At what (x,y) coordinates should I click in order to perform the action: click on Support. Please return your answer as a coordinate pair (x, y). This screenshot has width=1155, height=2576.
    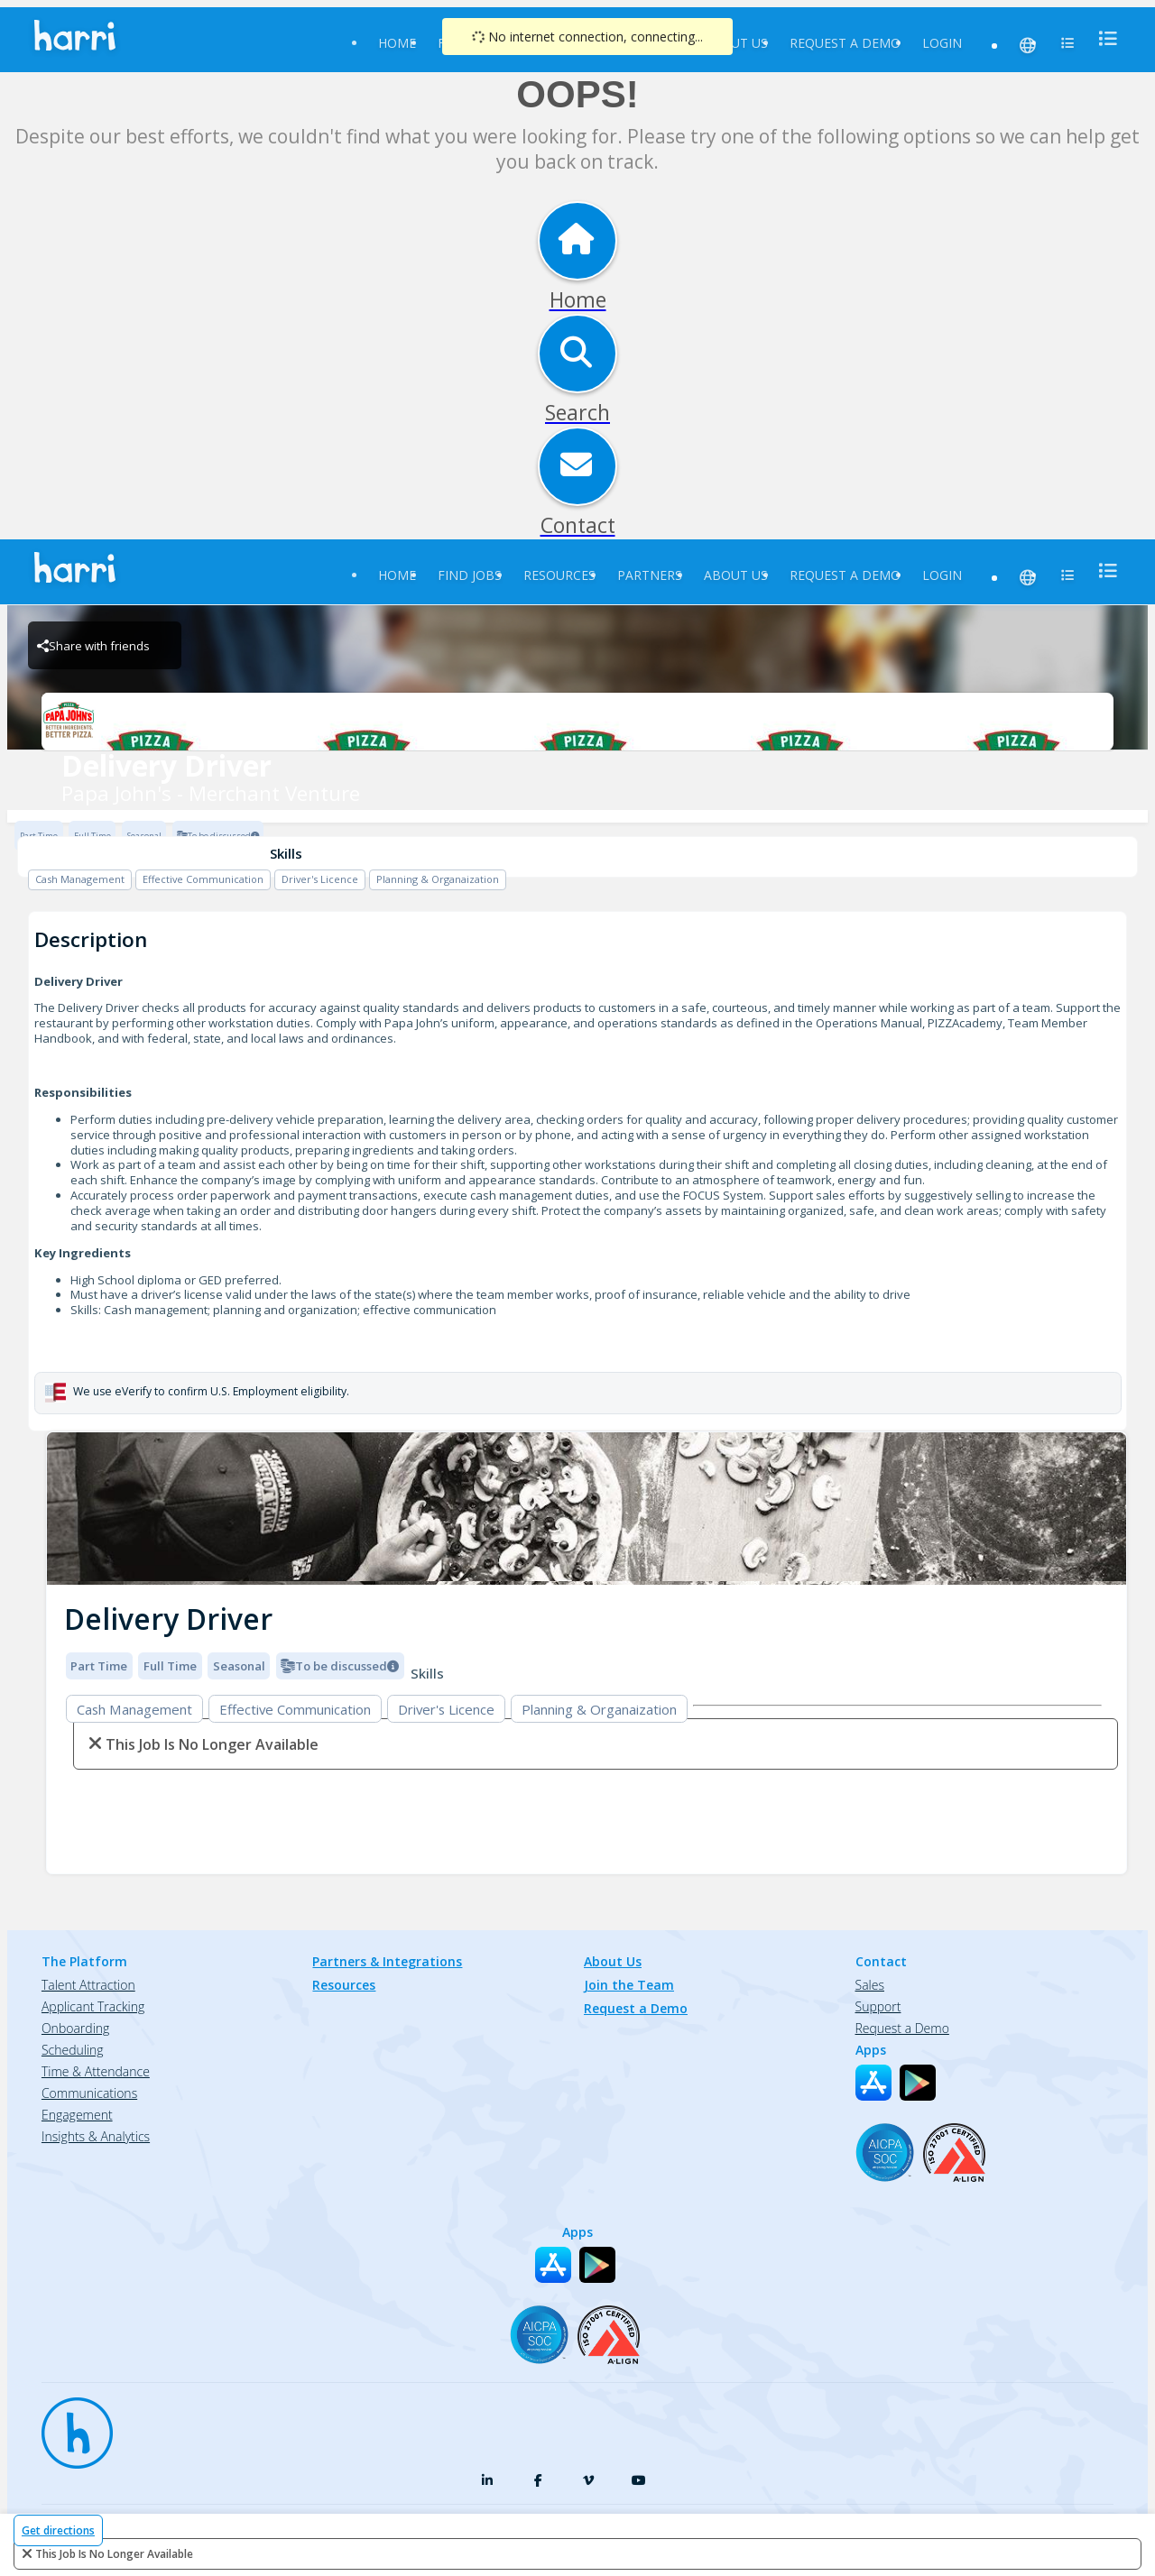
    Looking at the image, I should click on (878, 2006).